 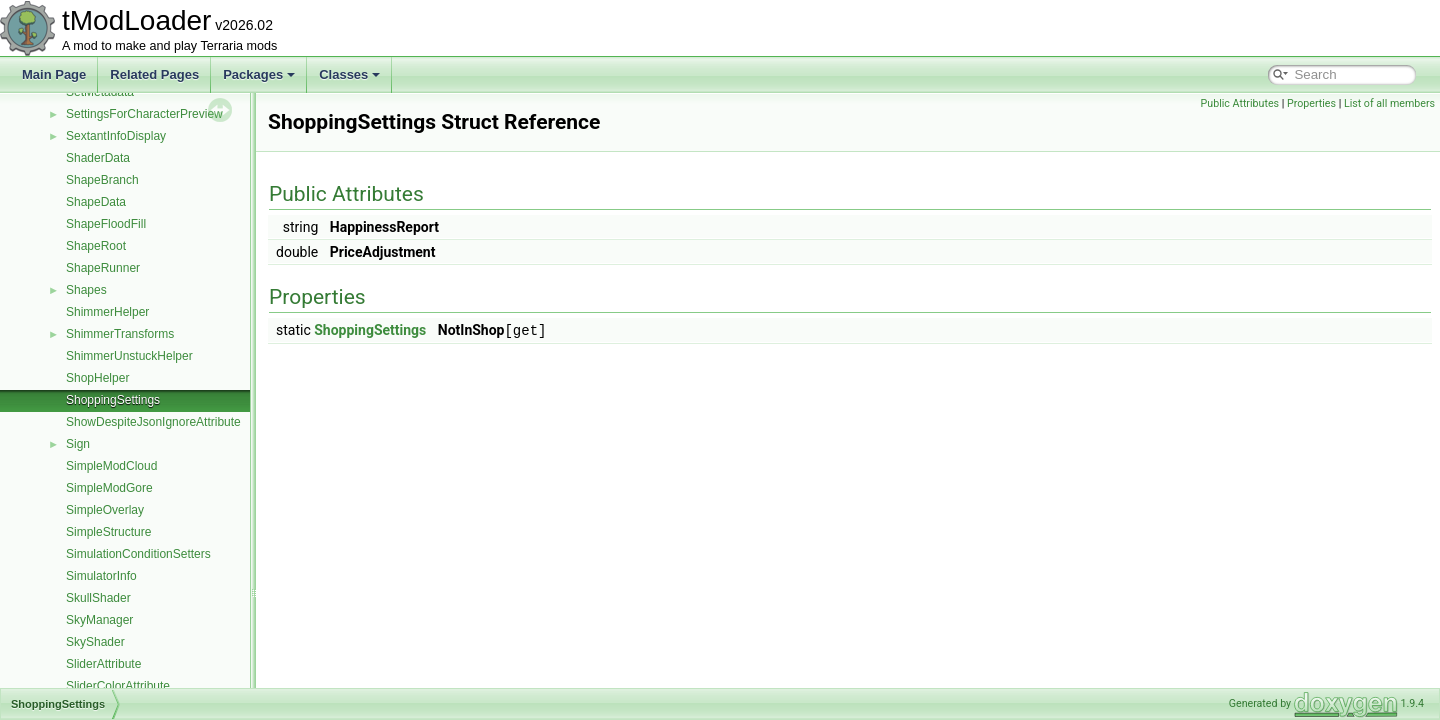 I want to click on ShimmerTransforms, so click(x=120, y=334).